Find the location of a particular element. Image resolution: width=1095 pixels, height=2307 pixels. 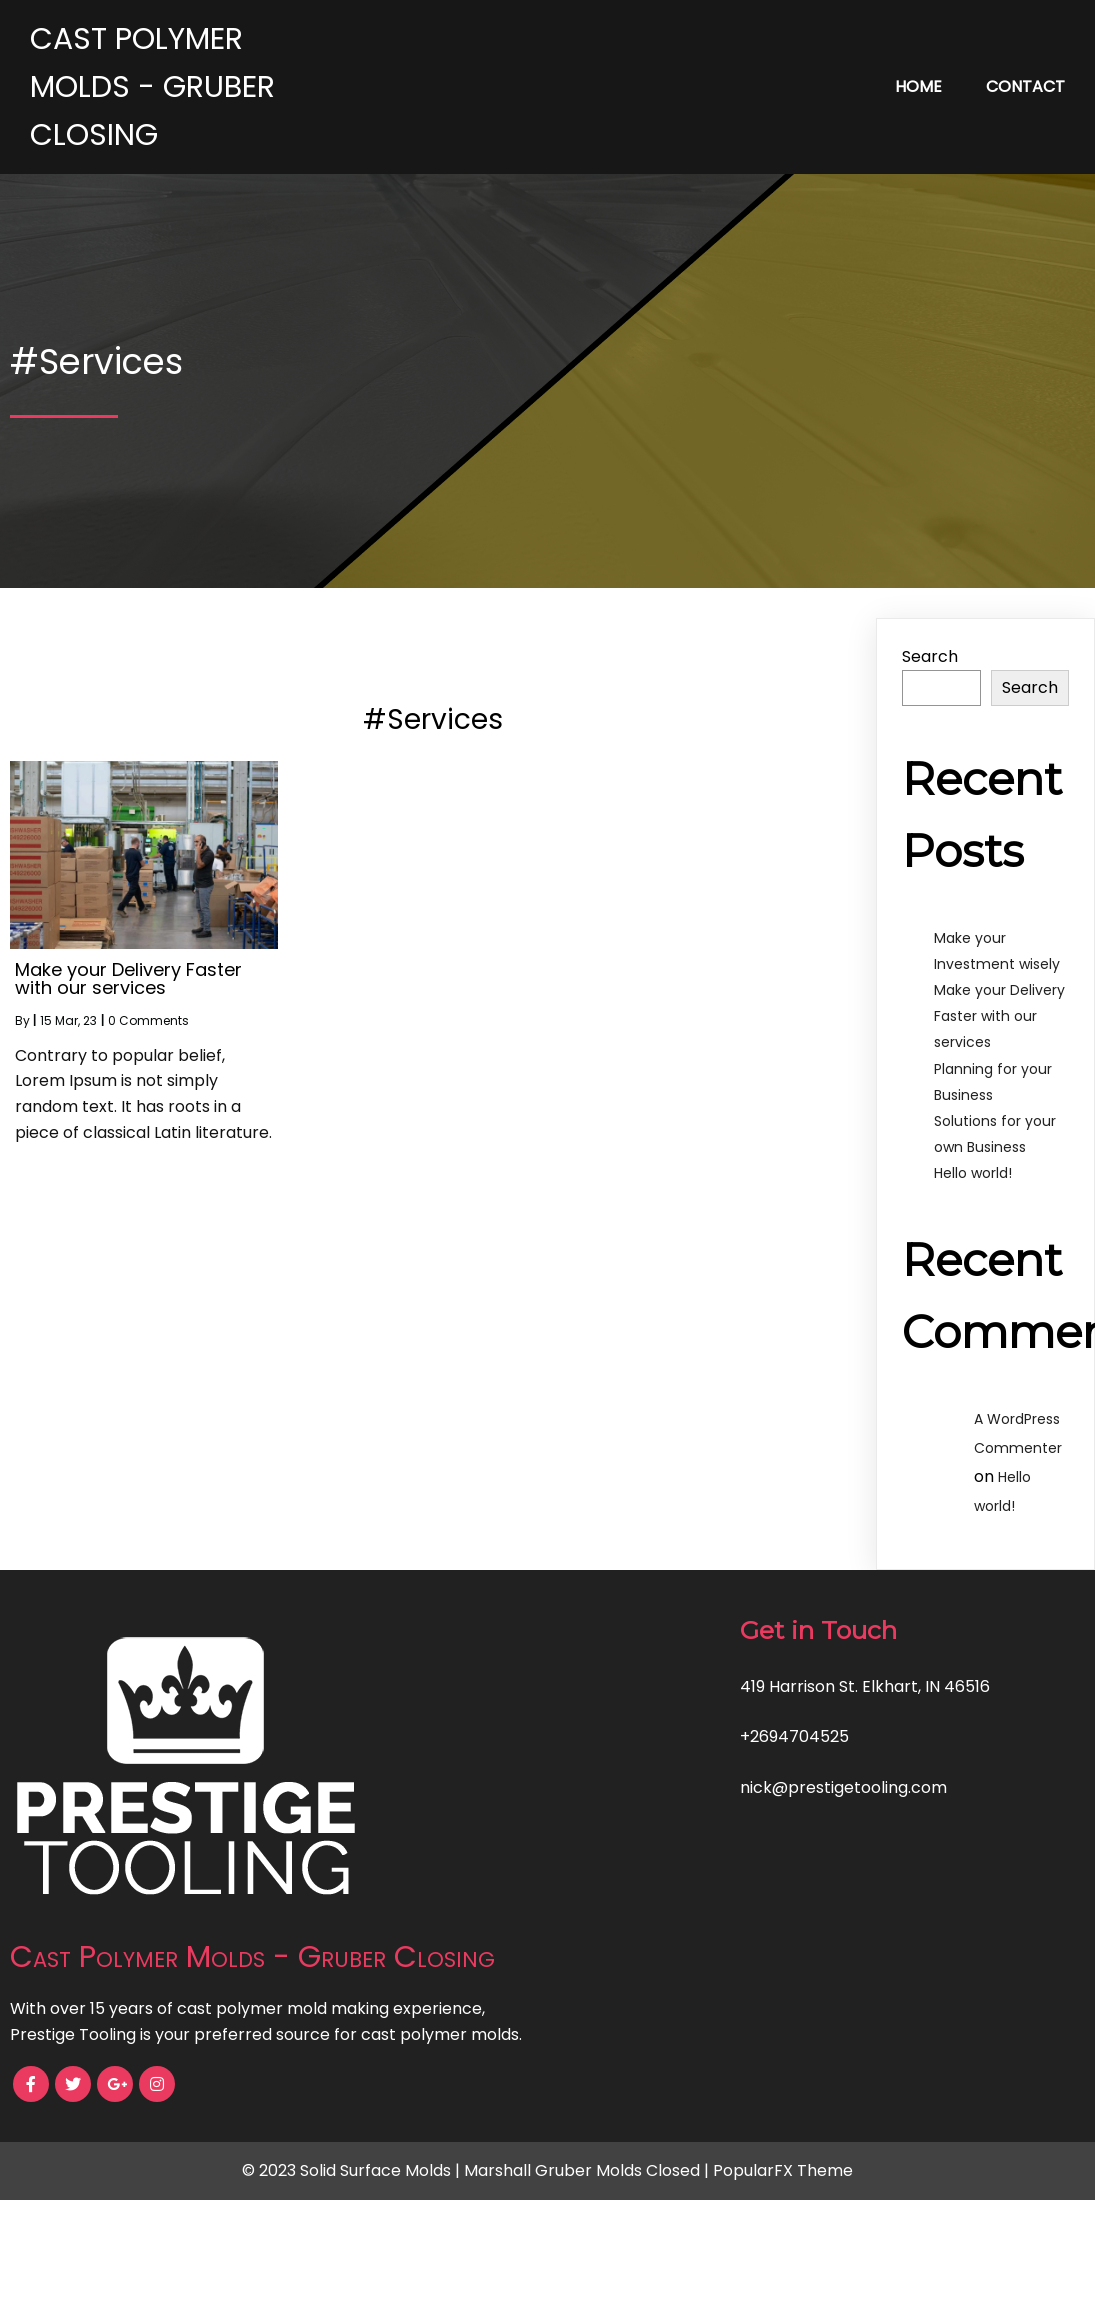

Hello world! is located at coordinates (973, 1173).